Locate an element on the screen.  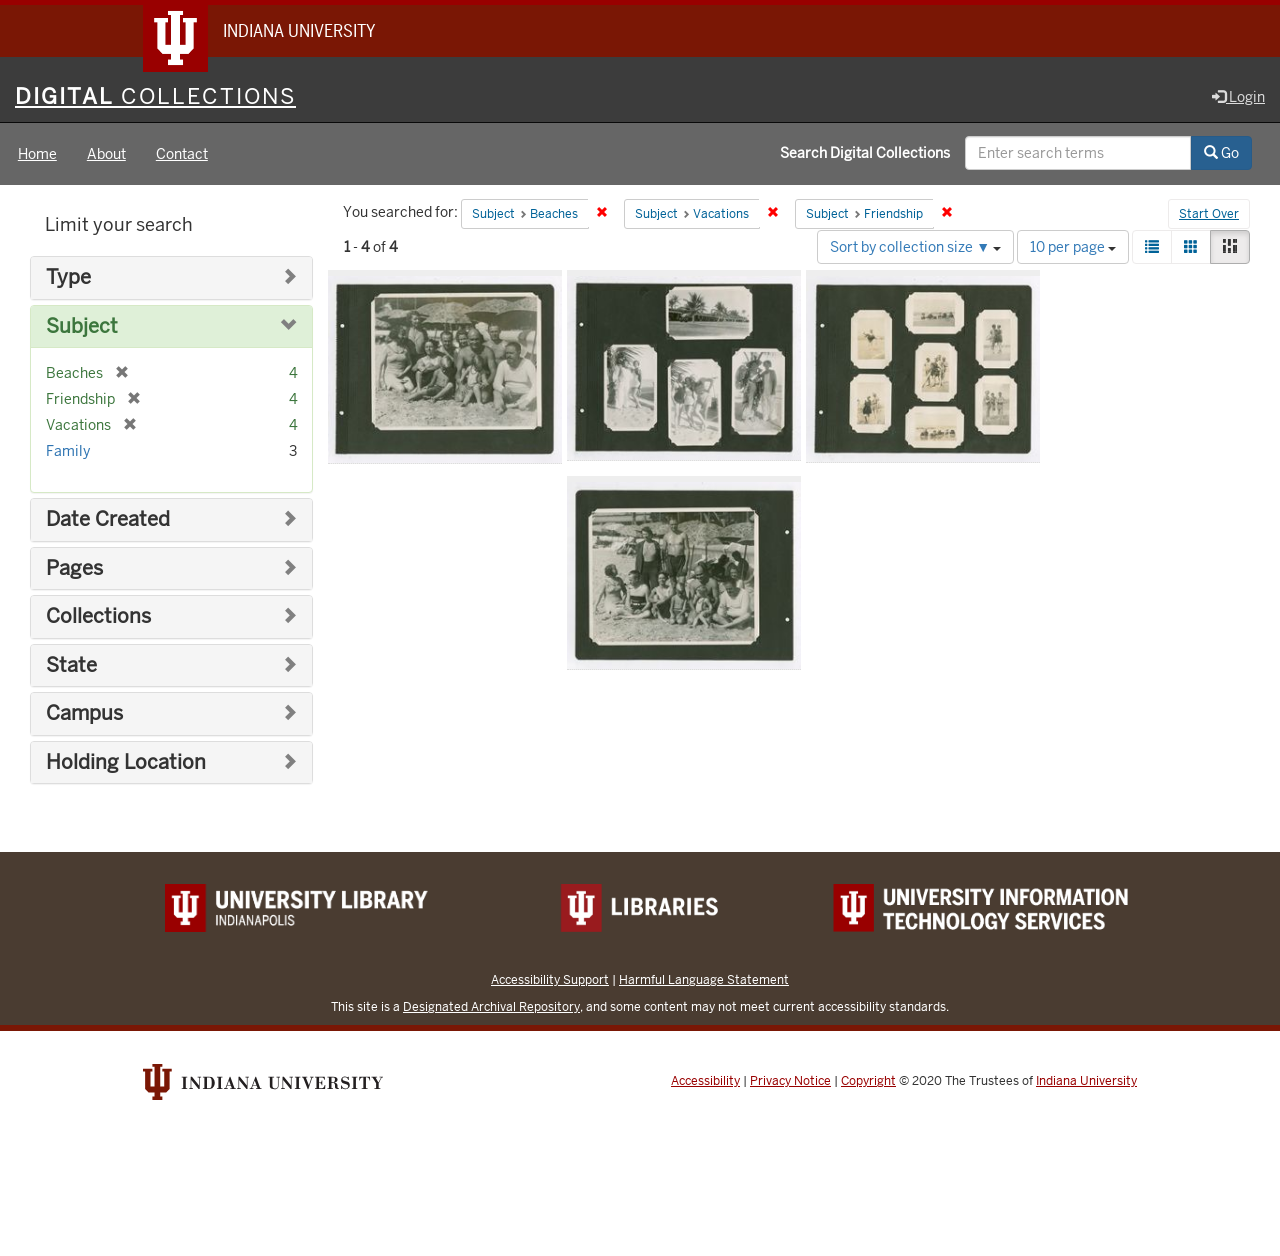
State is located at coordinates (71, 665).